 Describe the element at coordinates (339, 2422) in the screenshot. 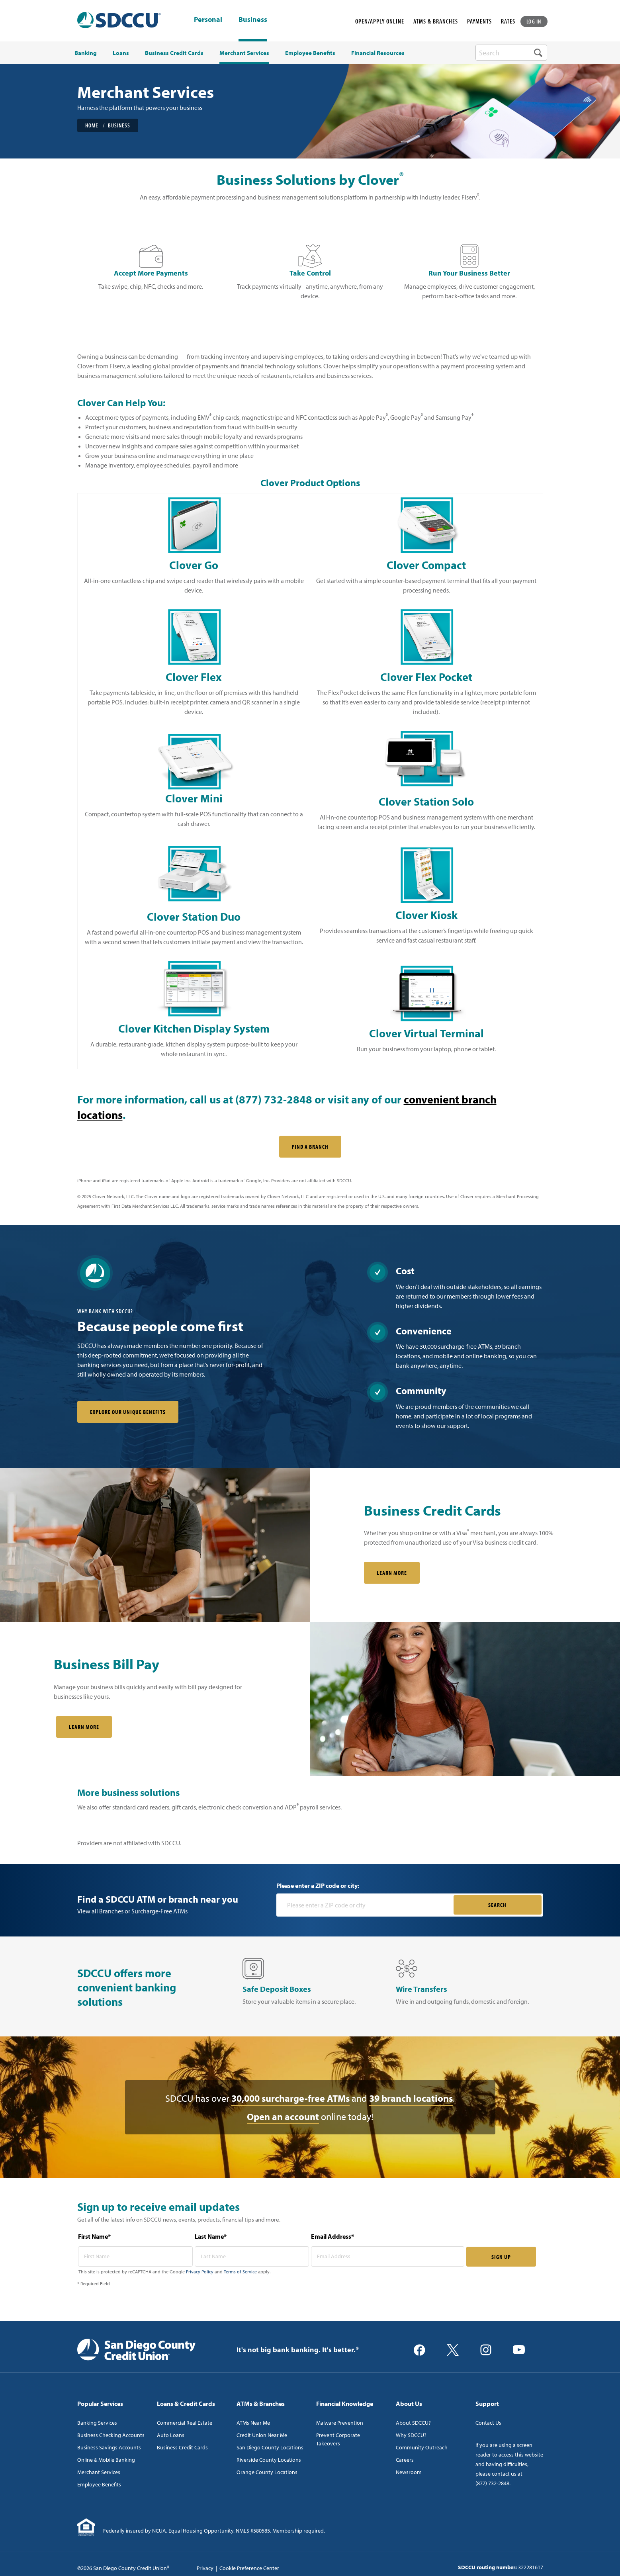

I see `Malware Prevention` at that location.